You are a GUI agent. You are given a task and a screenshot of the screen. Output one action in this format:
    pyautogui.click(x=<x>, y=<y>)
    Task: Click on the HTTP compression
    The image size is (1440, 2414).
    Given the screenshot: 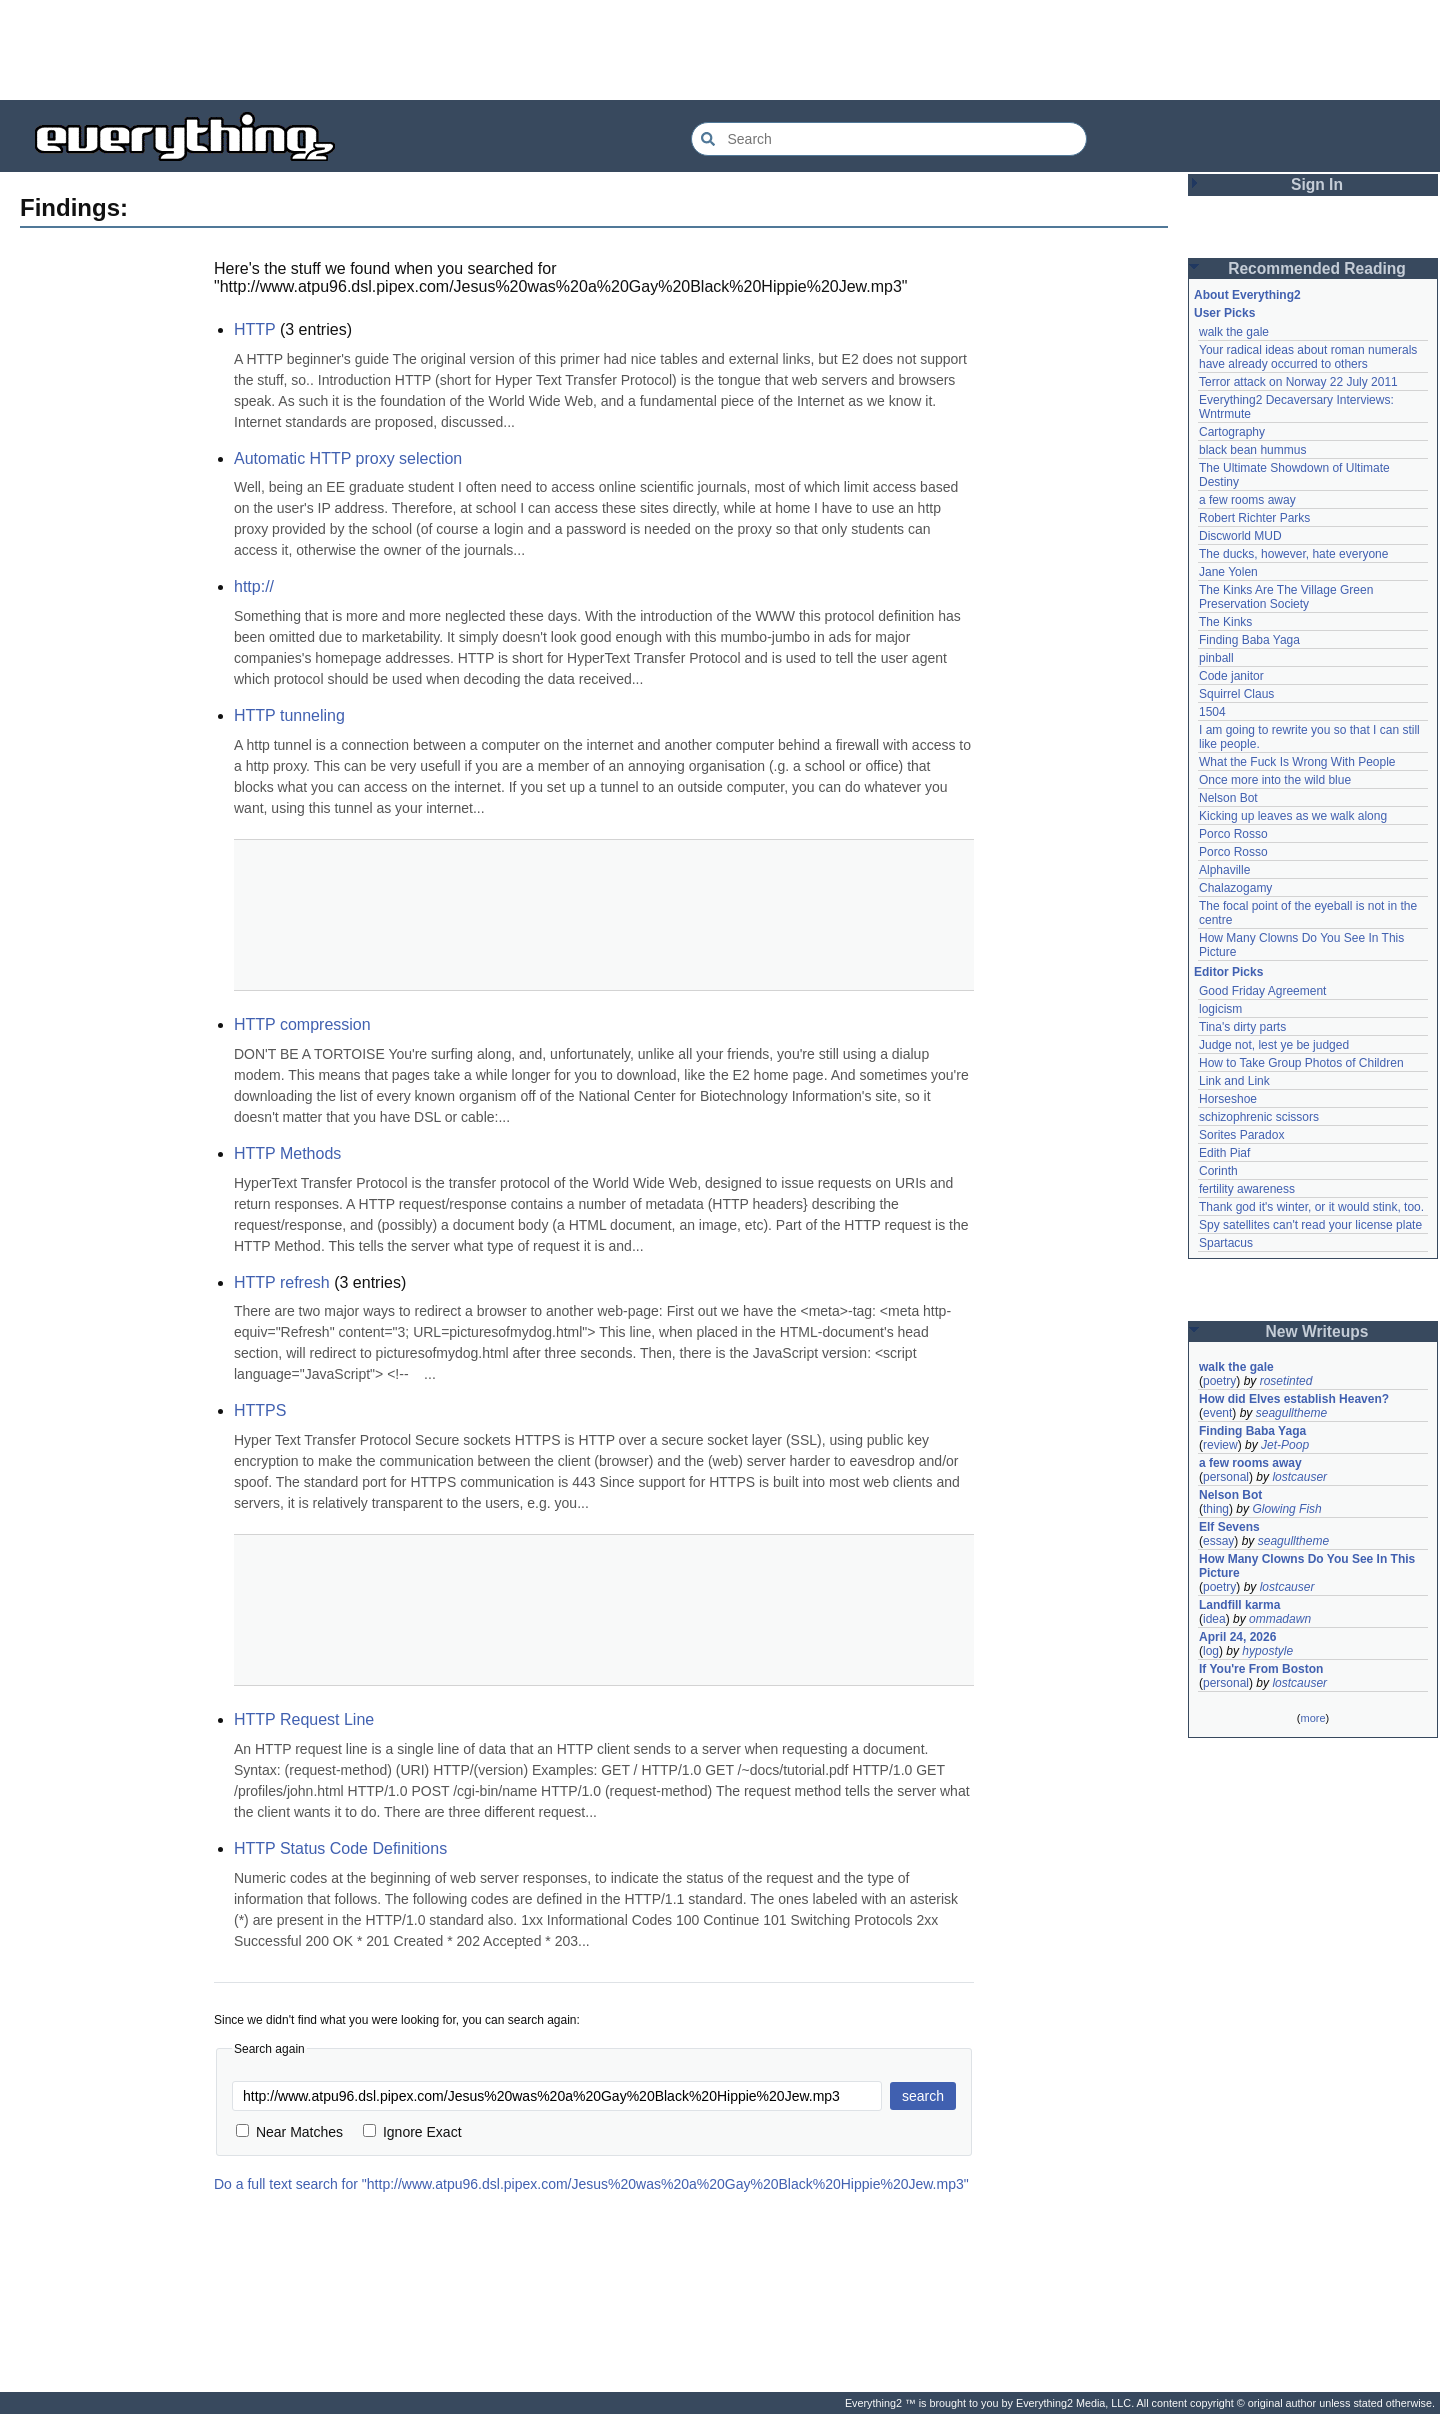 What is the action you would take?
    pyautogui.click(x=302, y=1024)
    